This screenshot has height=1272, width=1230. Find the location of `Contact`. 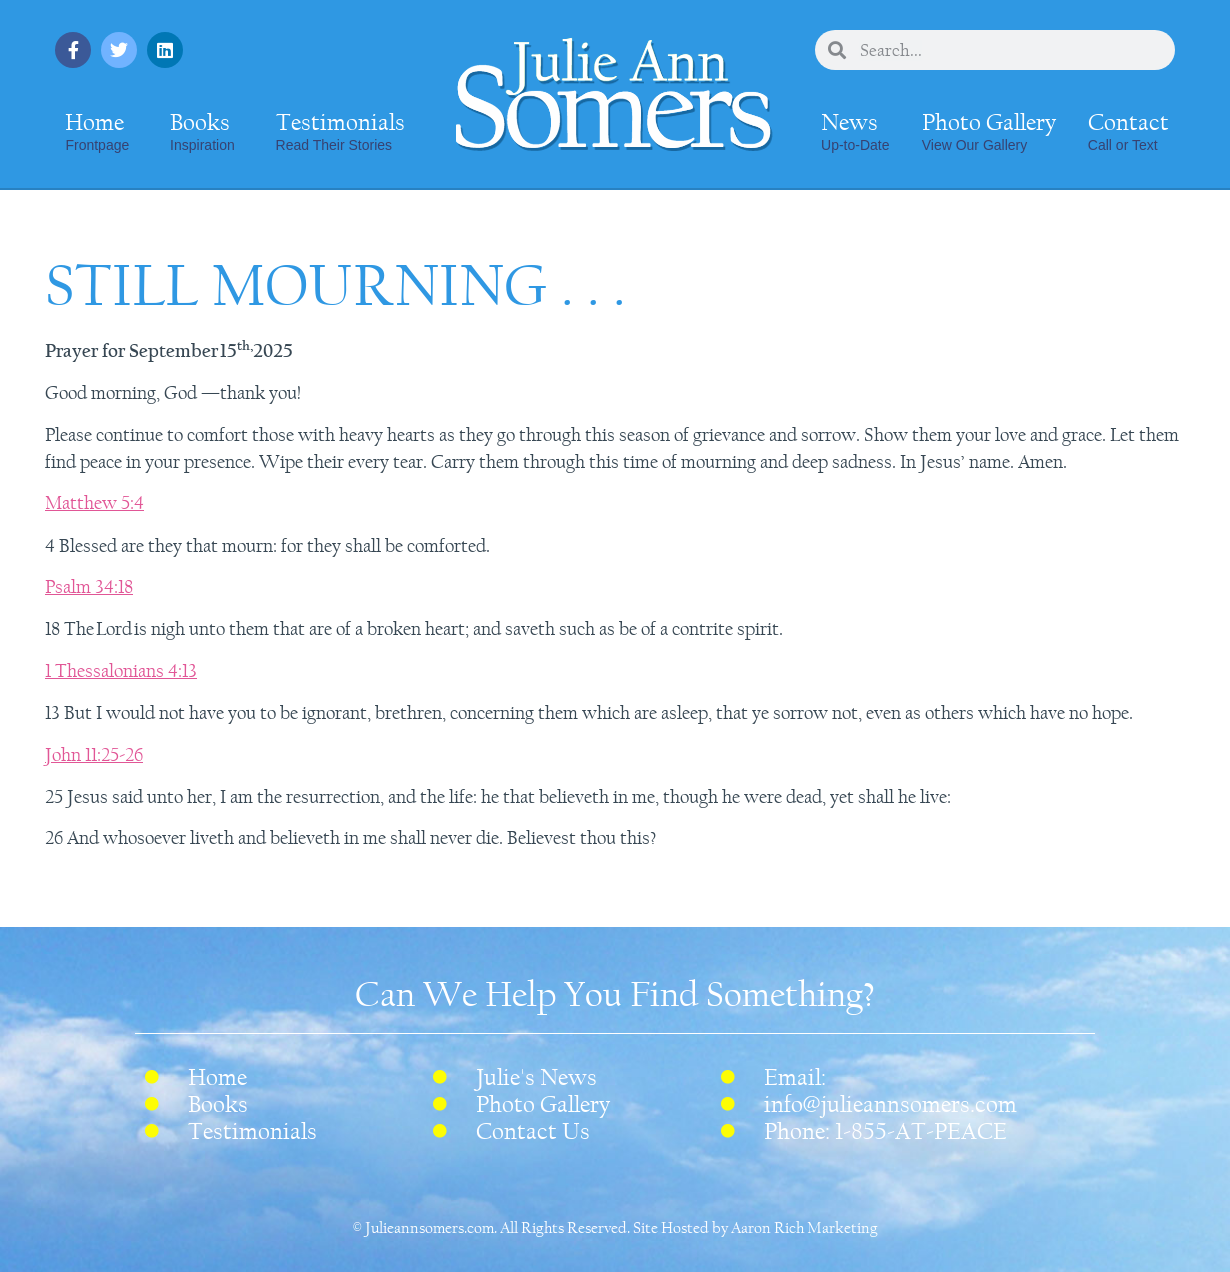

Contact is located at coordinates (1128, 131).